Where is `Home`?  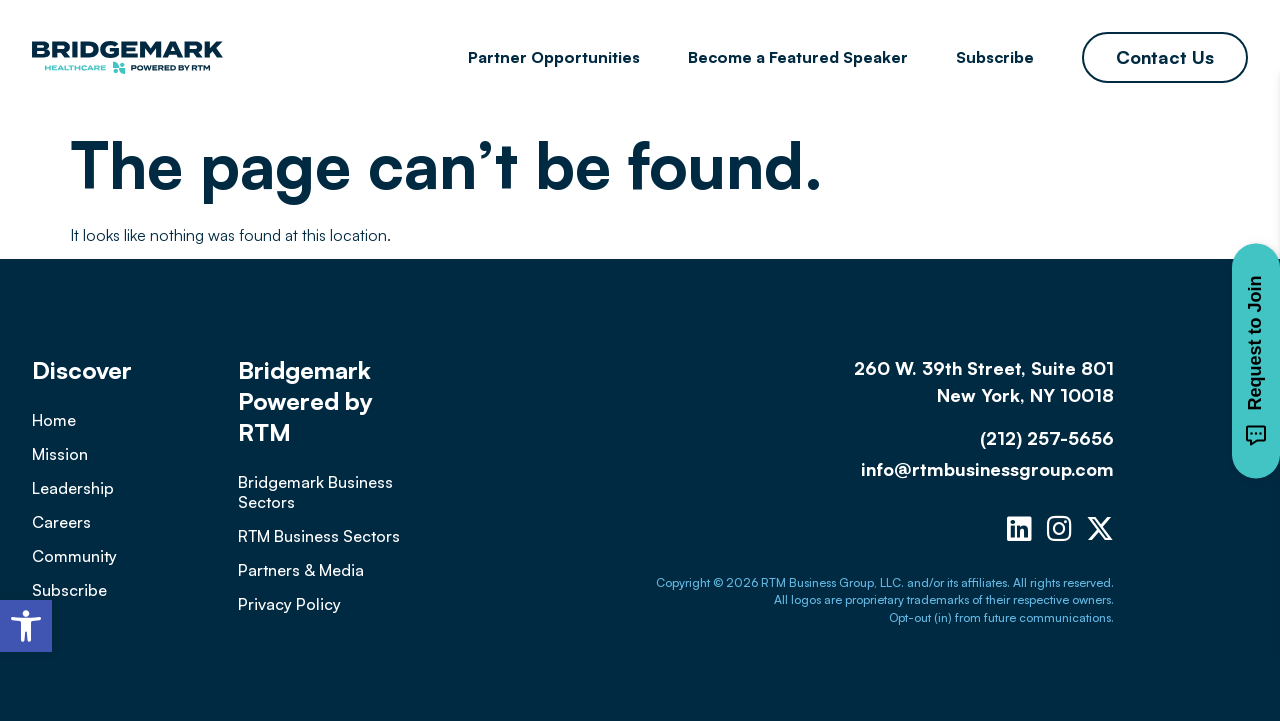
Home is located at coordinates (54, 420).